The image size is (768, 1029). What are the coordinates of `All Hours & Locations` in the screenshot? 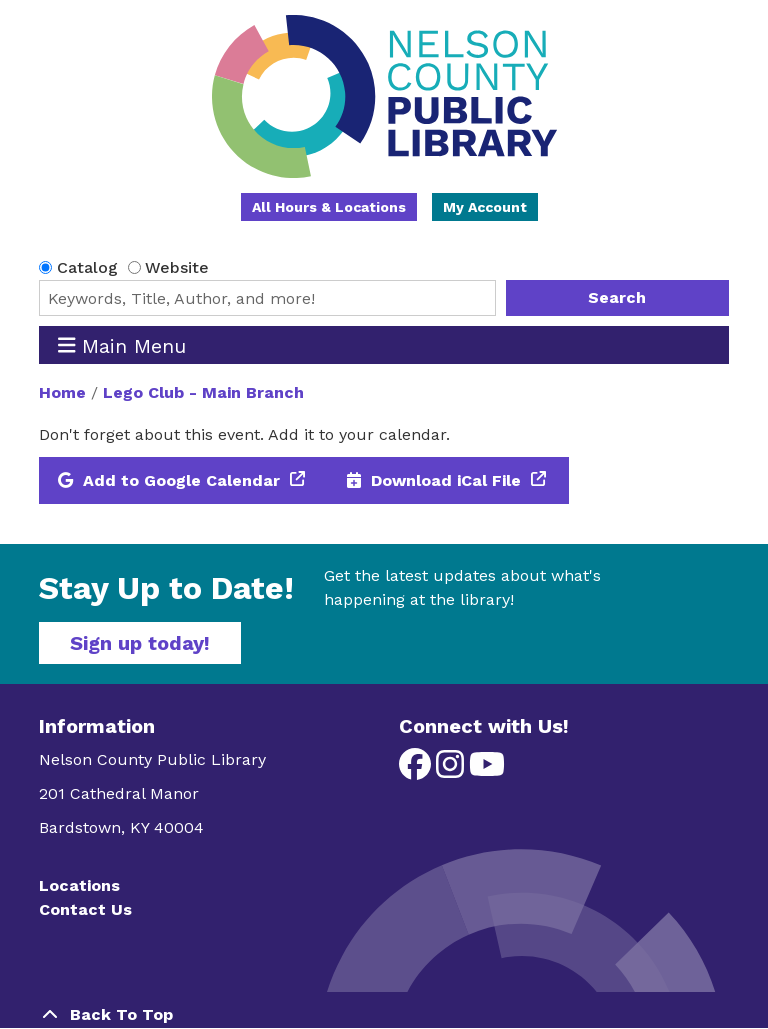 It's located at (329, 207).